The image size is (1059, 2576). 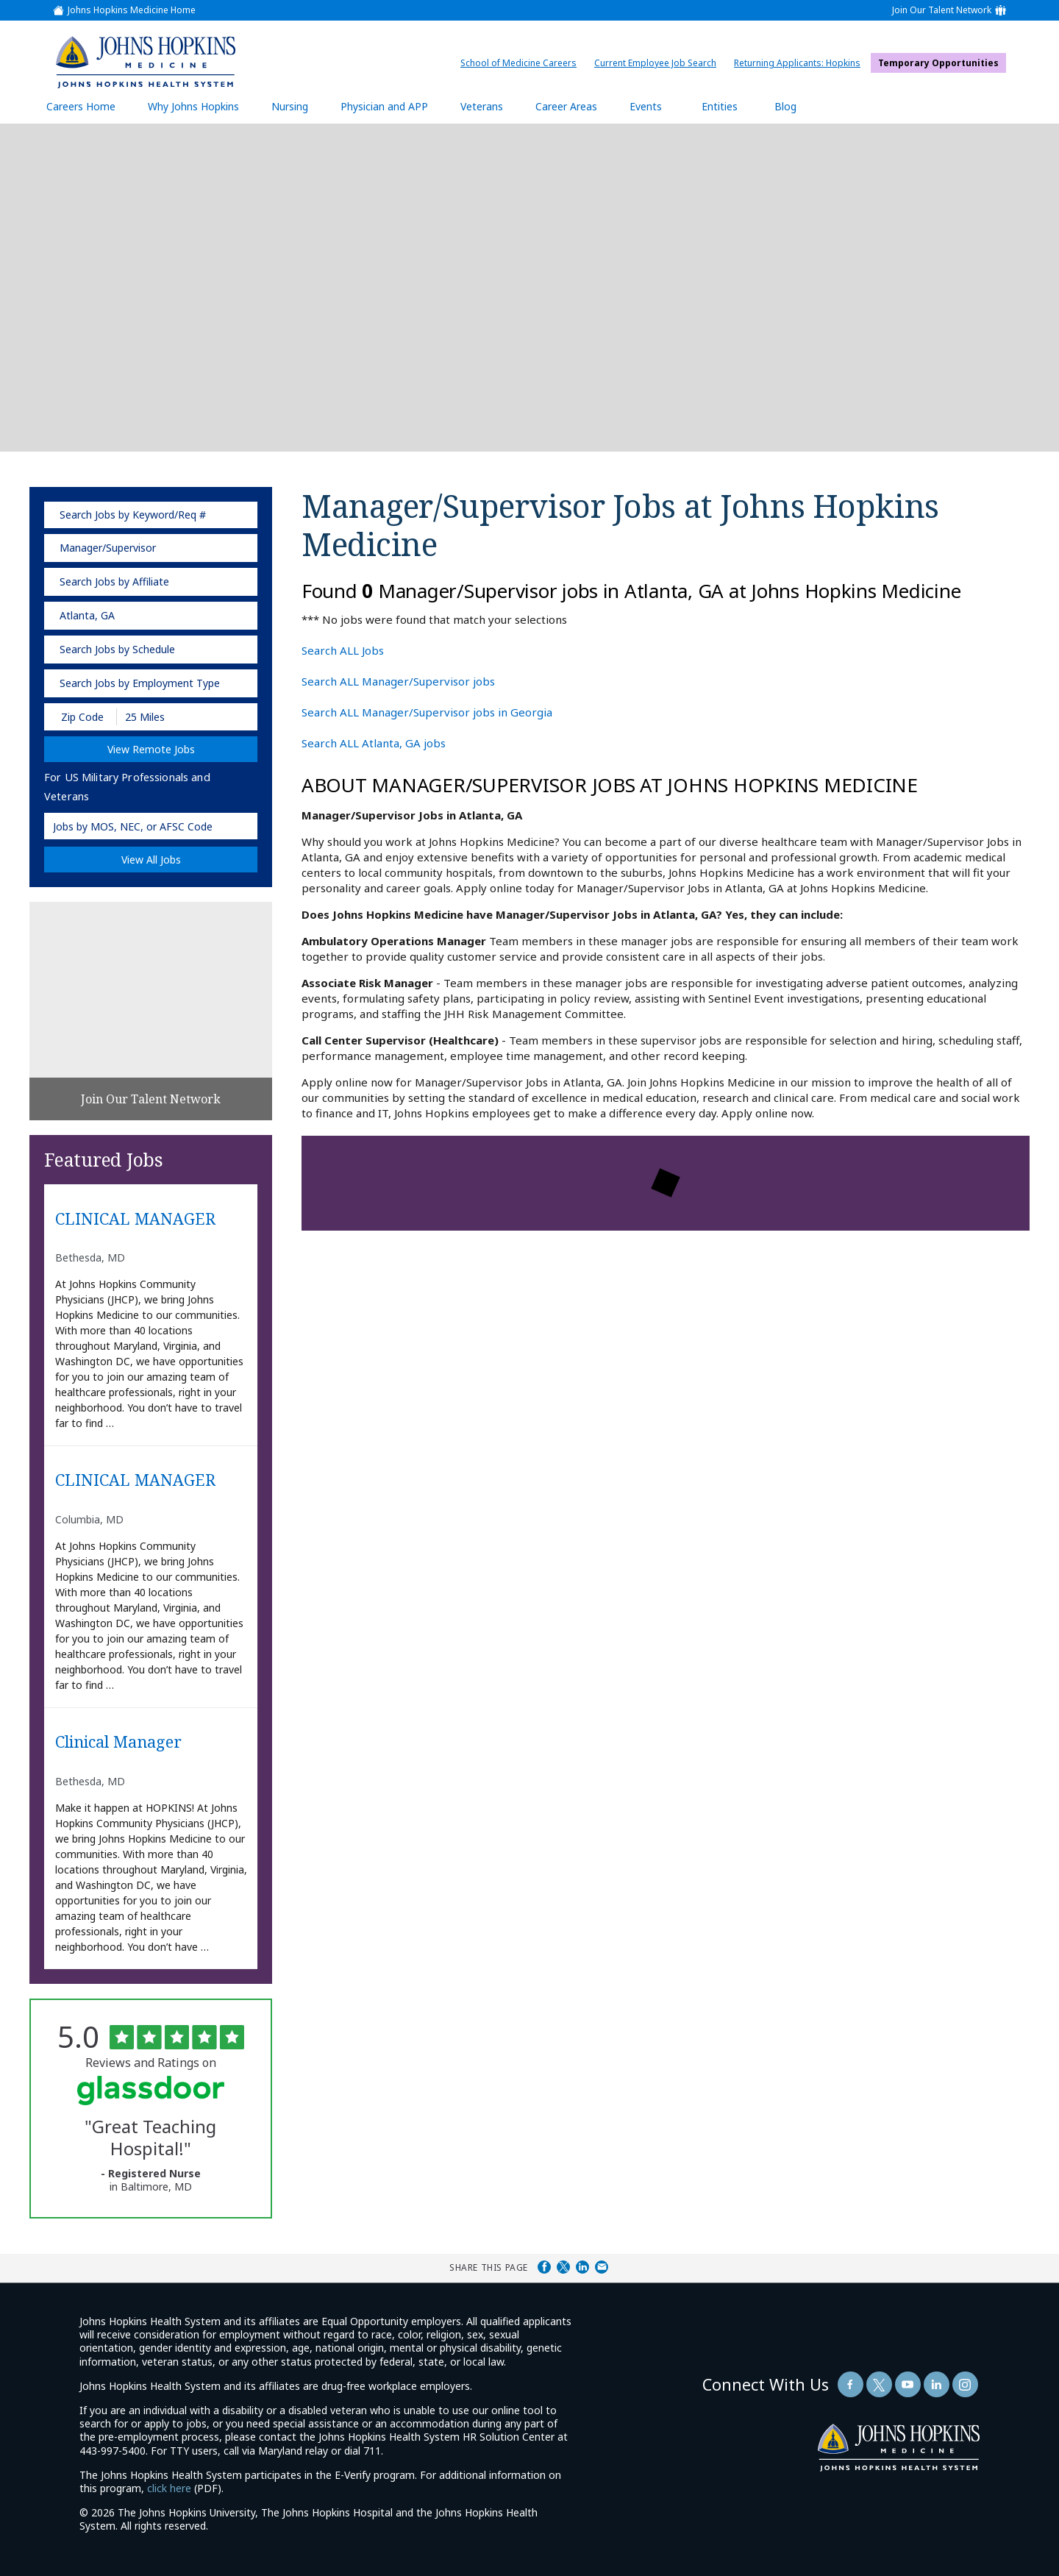 What do you see at coordinates (601, 2267) in the screenshot?
I see `Share via Email` at bounding box center [601, 2267].